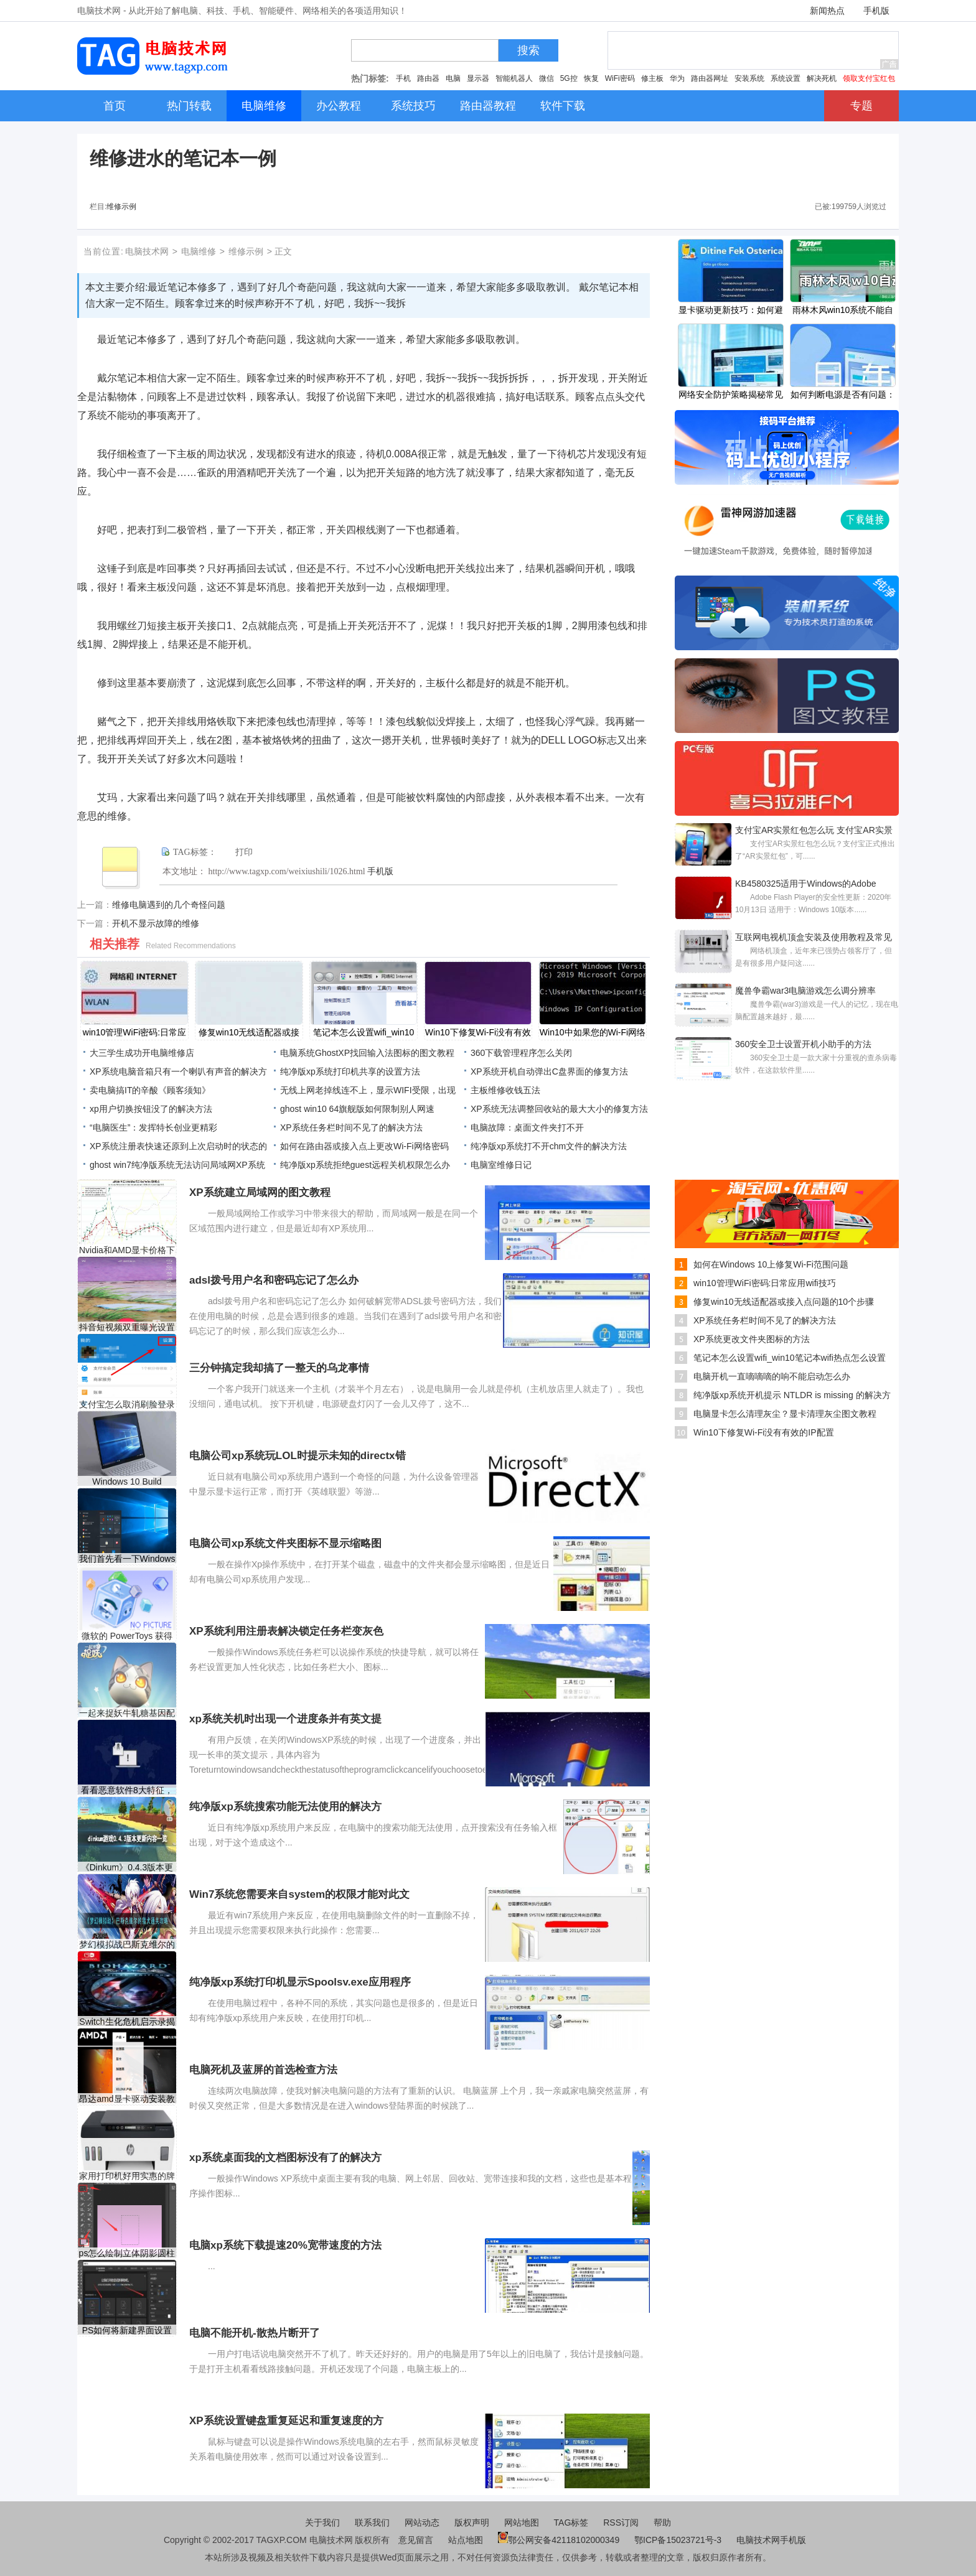  Describe the element at coordinates (357, 1109) in the screenshot. I see `ghost win10 64旗舰版如何限制别人网速` at that location.